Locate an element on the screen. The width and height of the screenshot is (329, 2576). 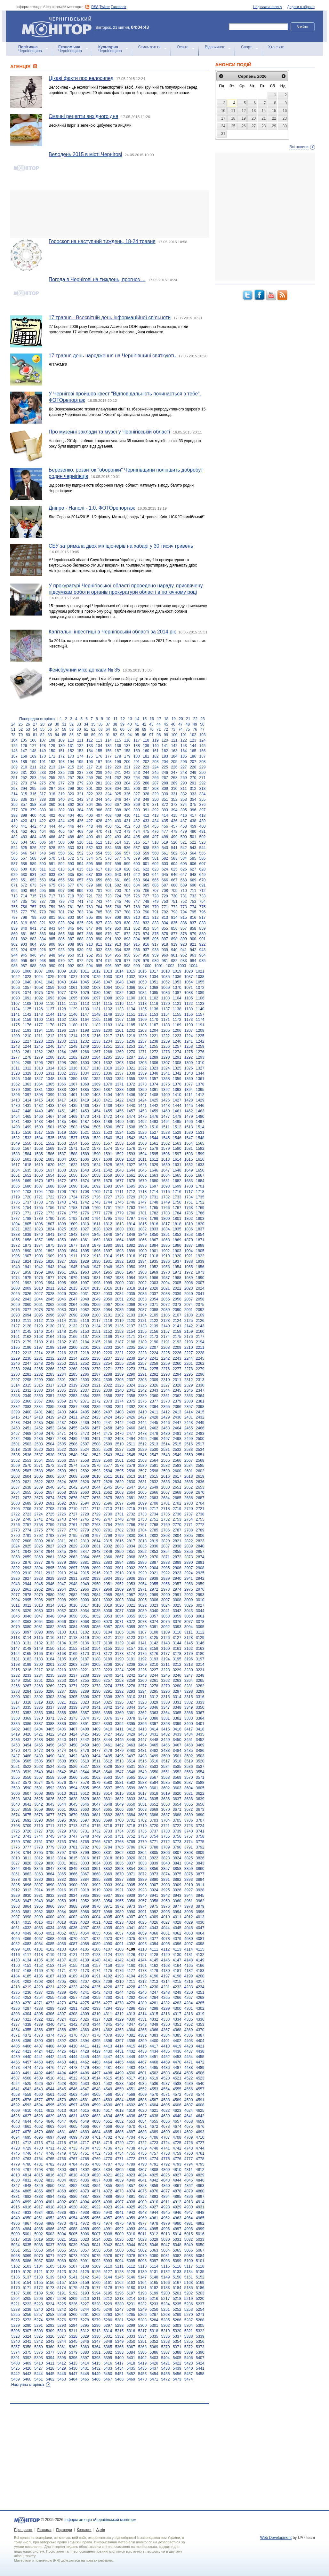
705 is located at coordinates (136, 890).